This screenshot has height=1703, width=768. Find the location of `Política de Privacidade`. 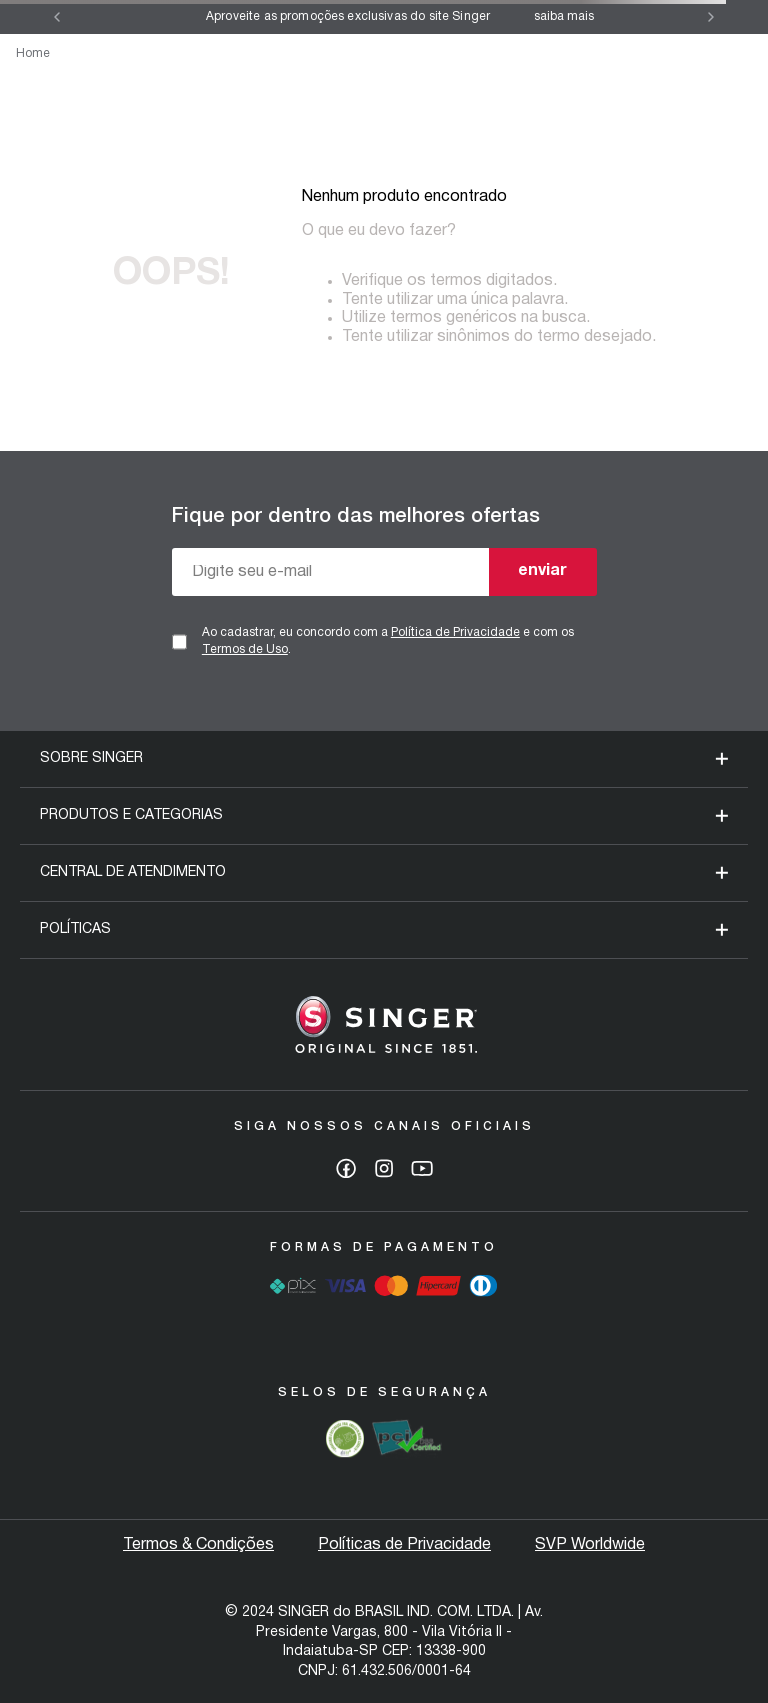

Política de Privacidade is located at coordinates (455, 632).